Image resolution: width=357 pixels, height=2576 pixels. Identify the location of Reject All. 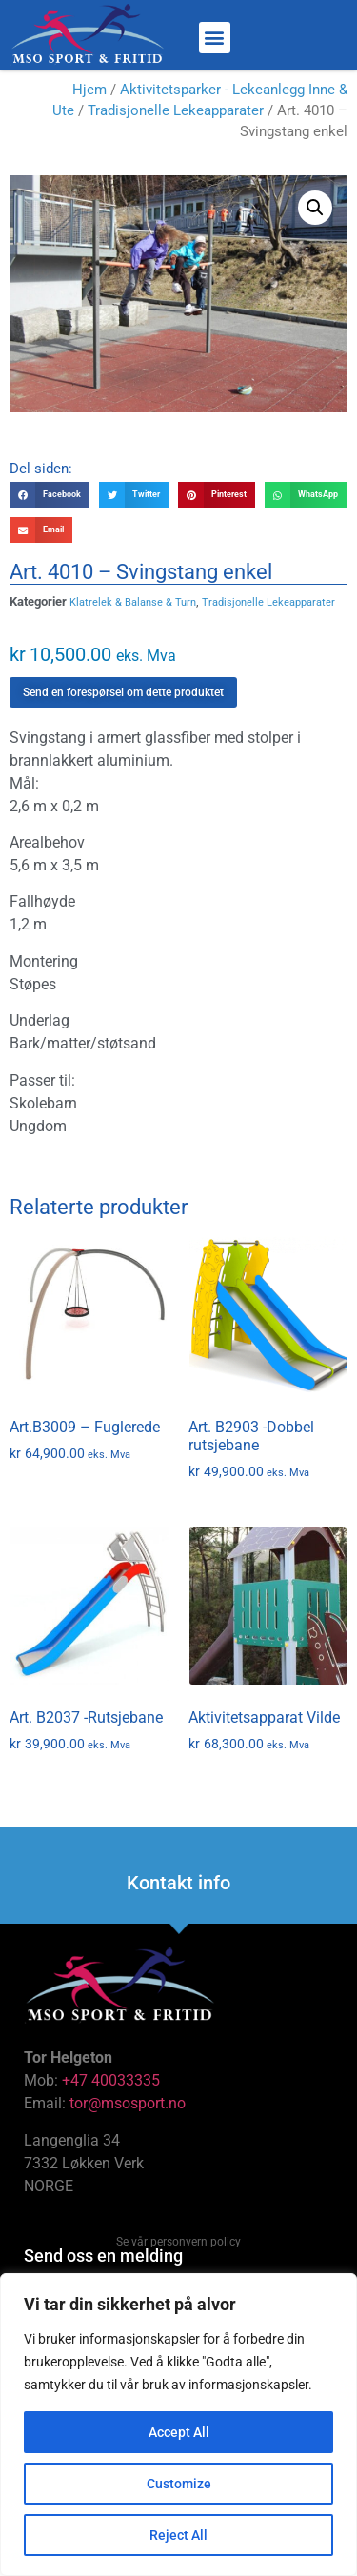
(178, 2535).